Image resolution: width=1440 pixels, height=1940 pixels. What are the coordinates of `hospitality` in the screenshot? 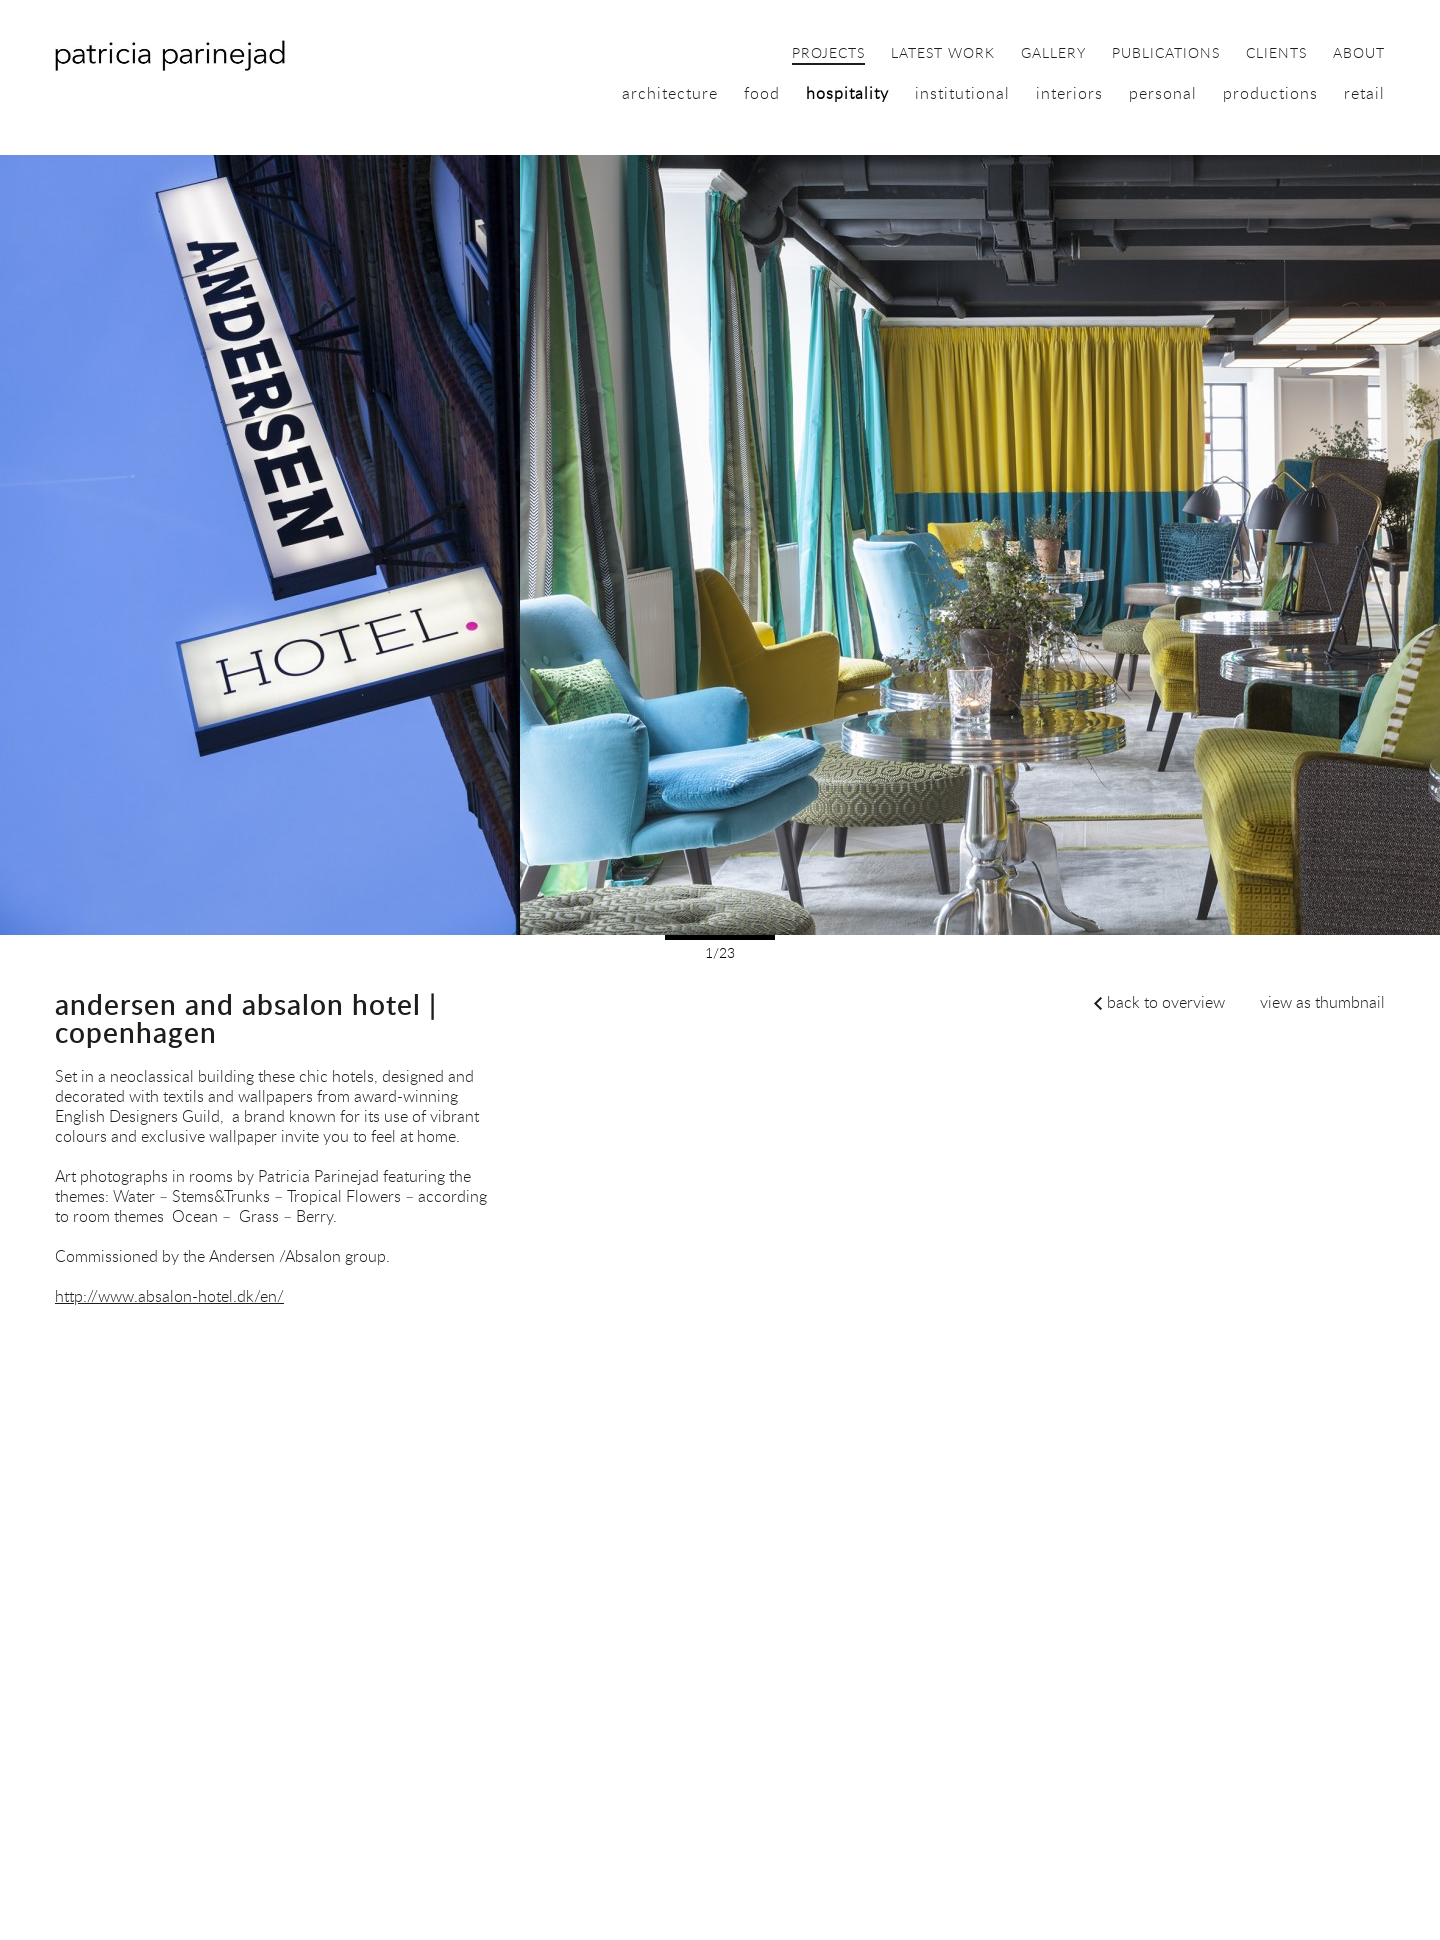 It's located at (847, 93).